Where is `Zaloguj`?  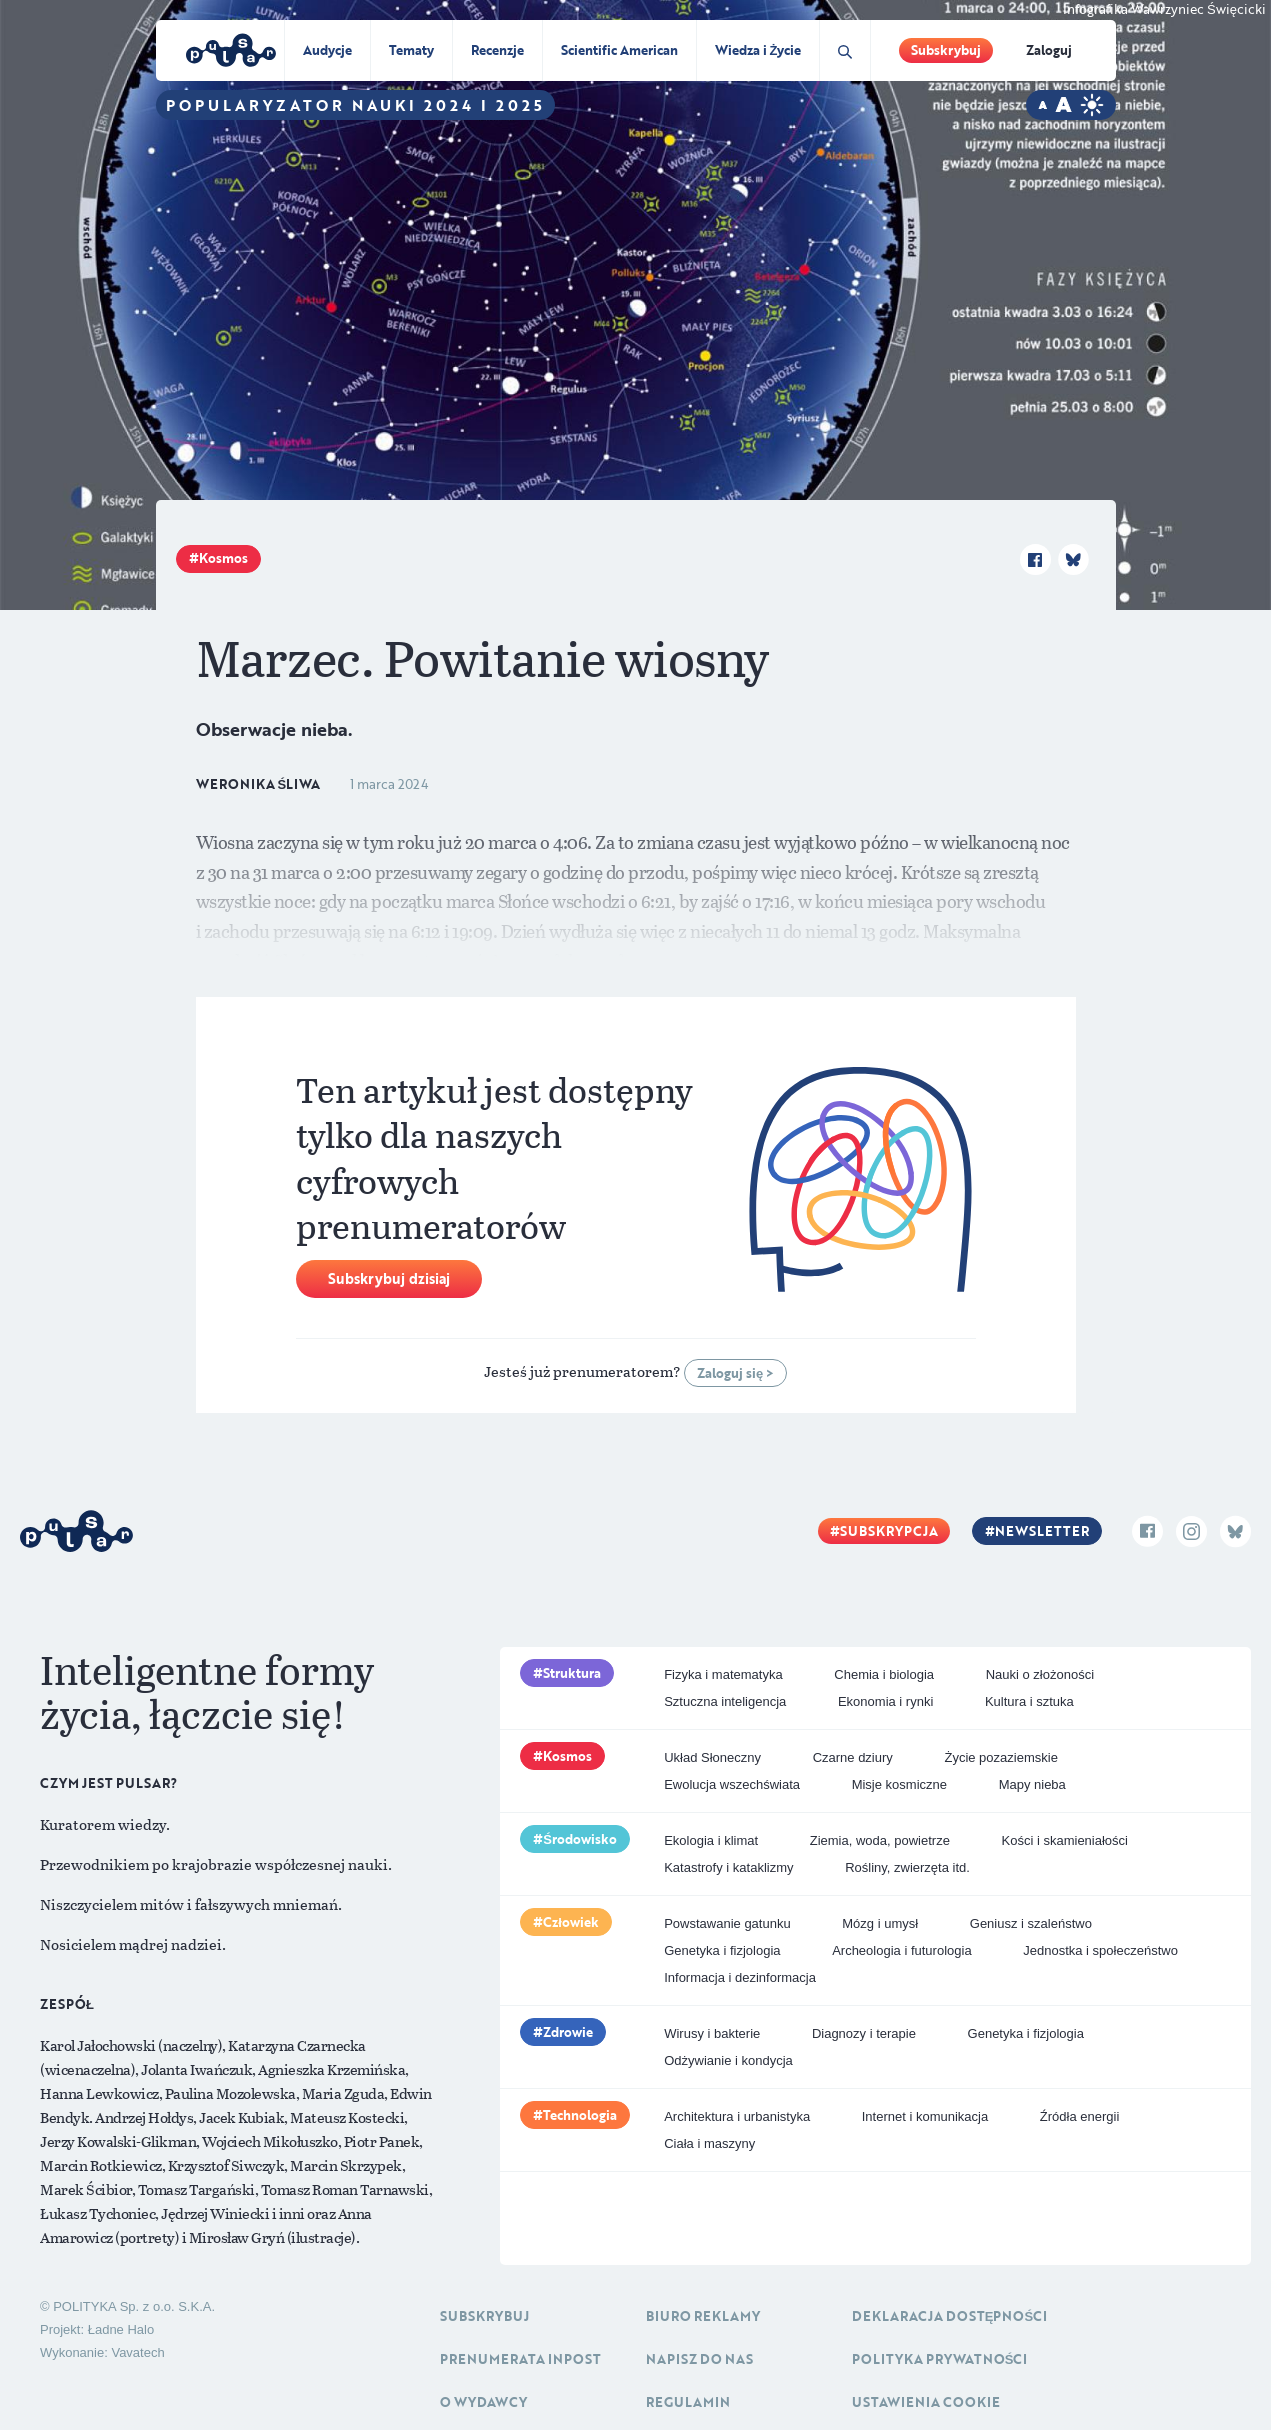 Zaloguj is located at coordinates (1049, 50).